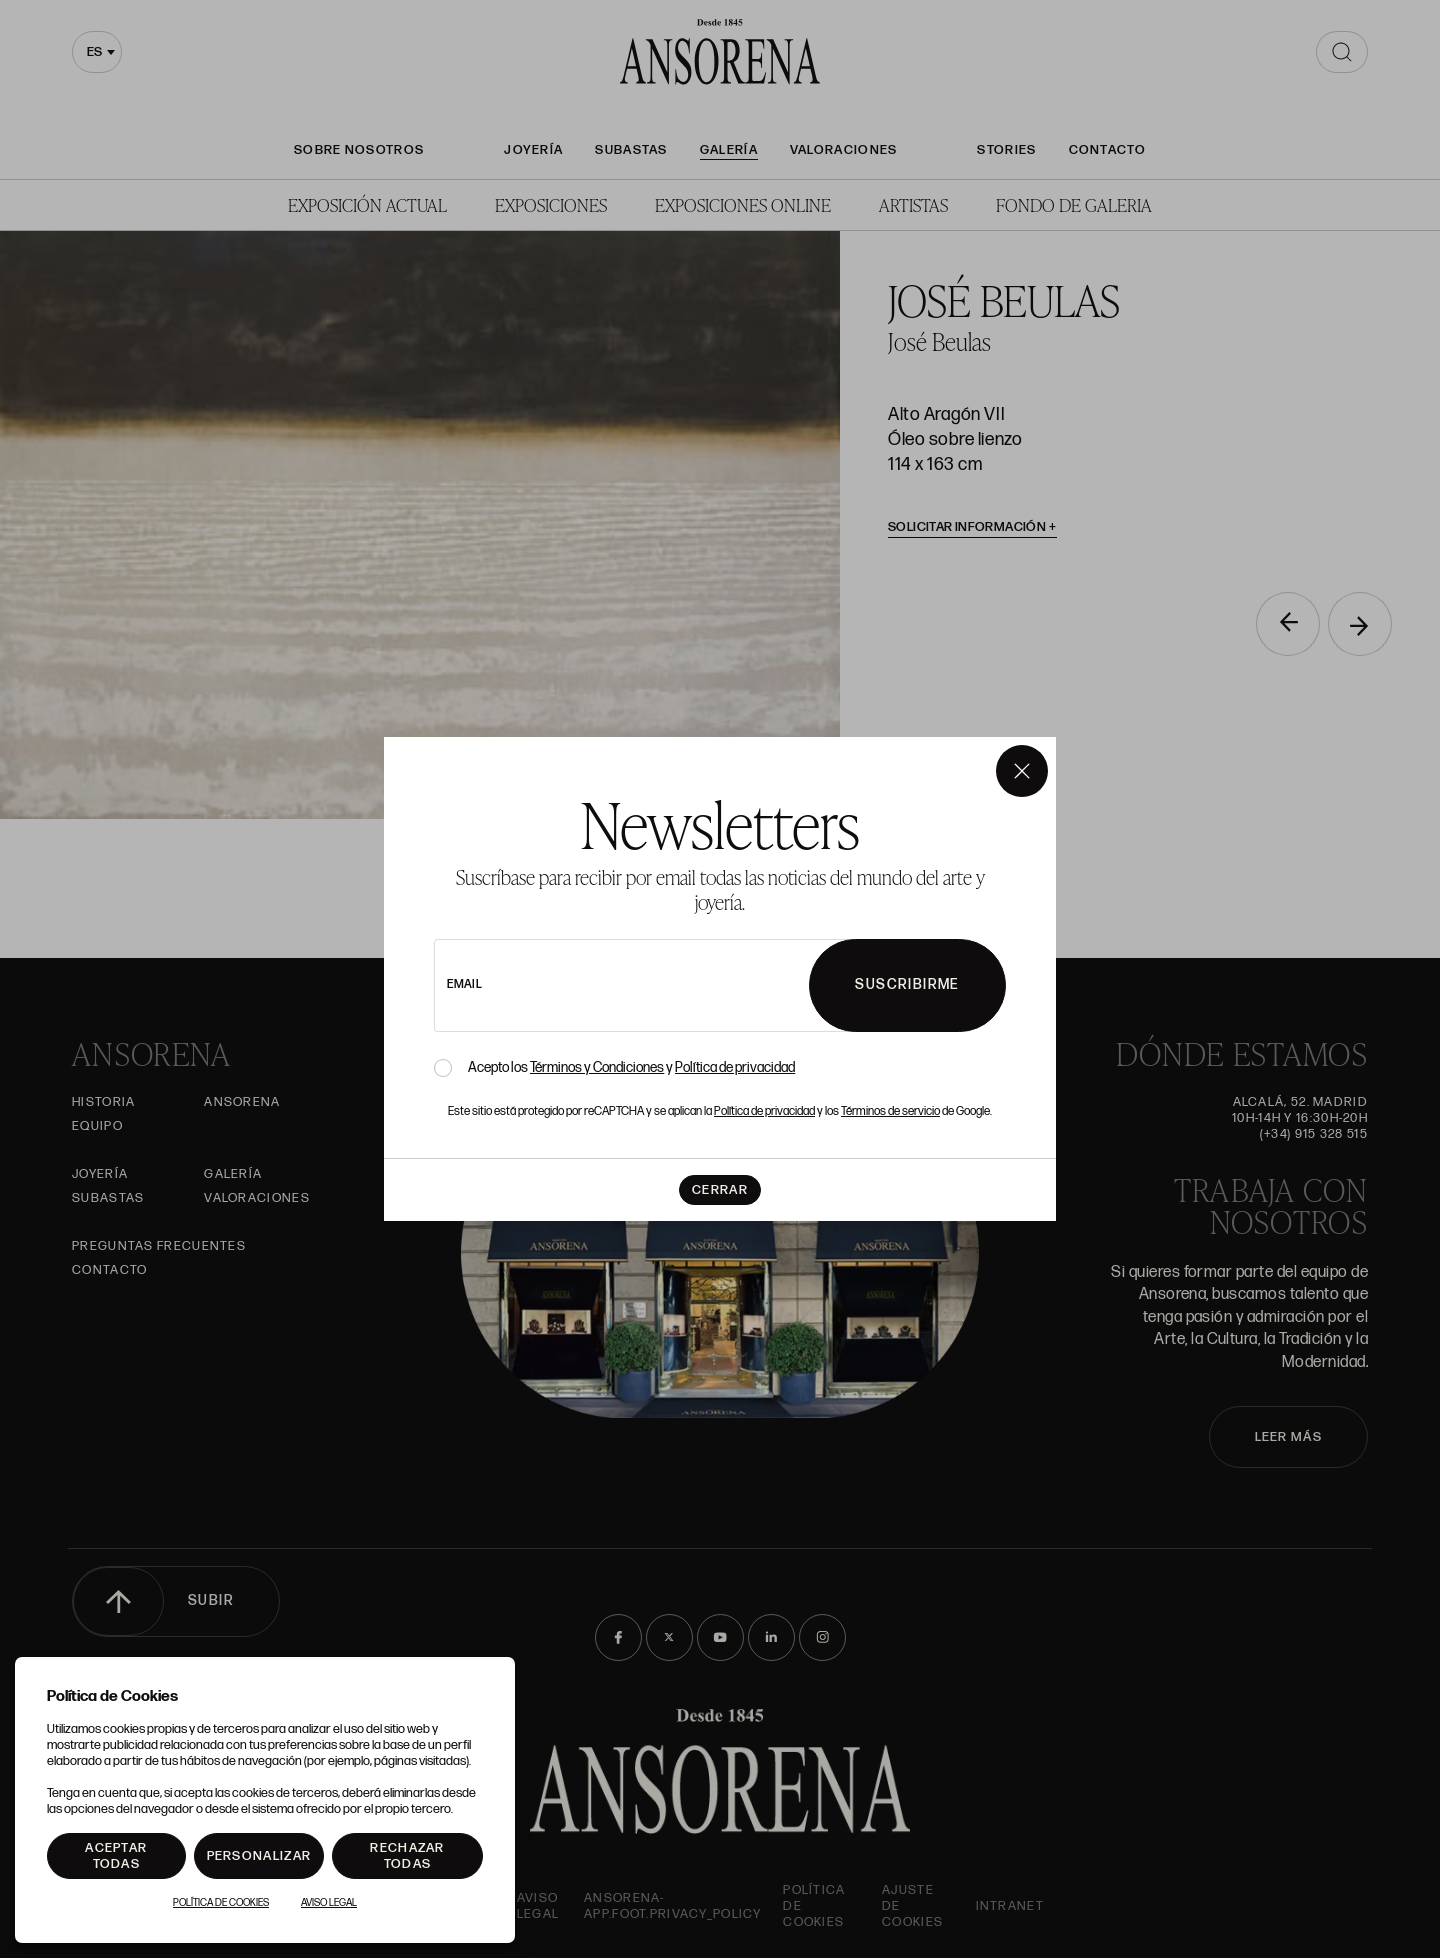 This screenshot has width=1440, height=1958. Describe the element at coordinates (631, 1068) in the screenshot. I see `Acepto los y` at that location.